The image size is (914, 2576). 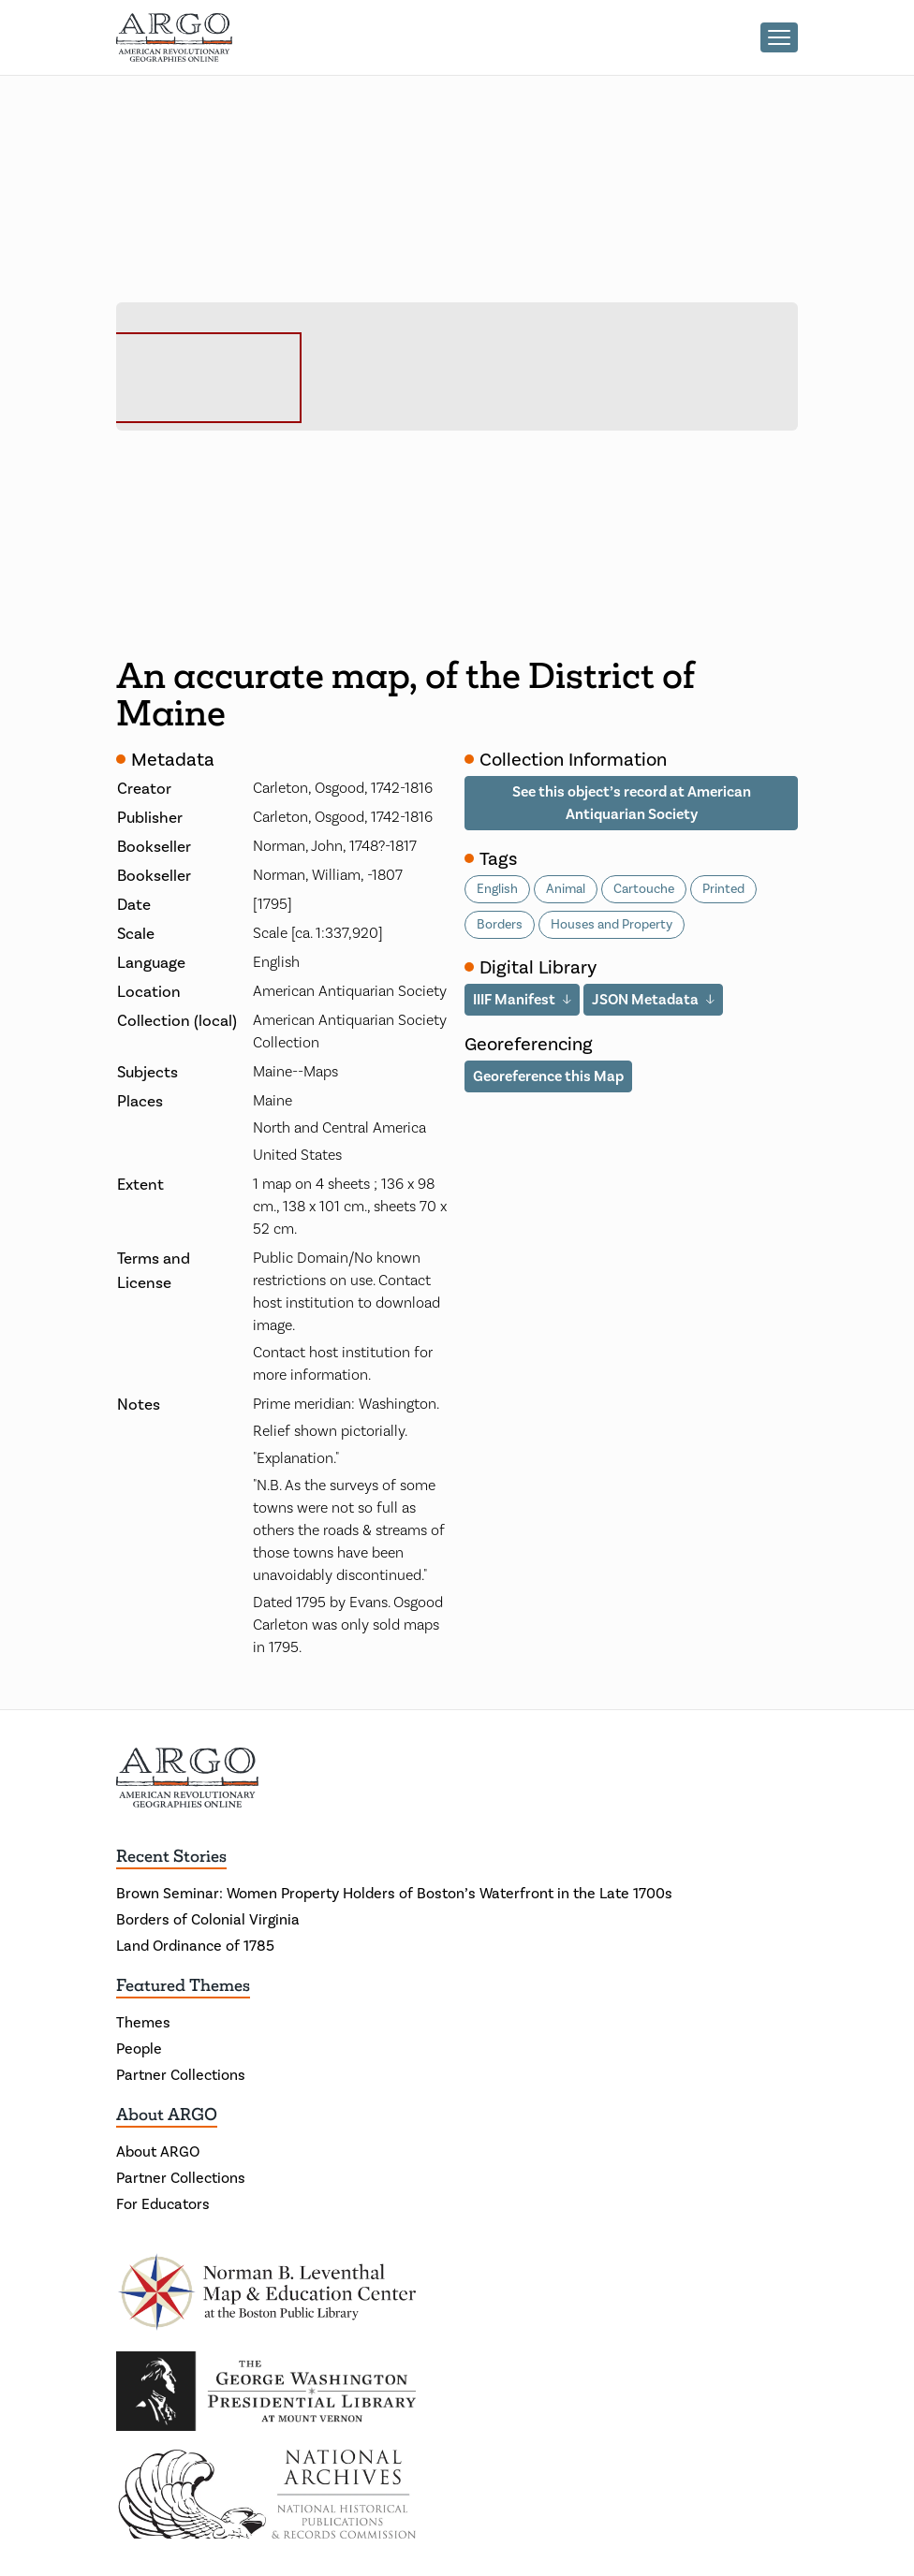 What do you see at coordinates (208, 1919) in the screenshot?
I see `Borders of Colonial Virginia` at bounding box center [208, 1919].